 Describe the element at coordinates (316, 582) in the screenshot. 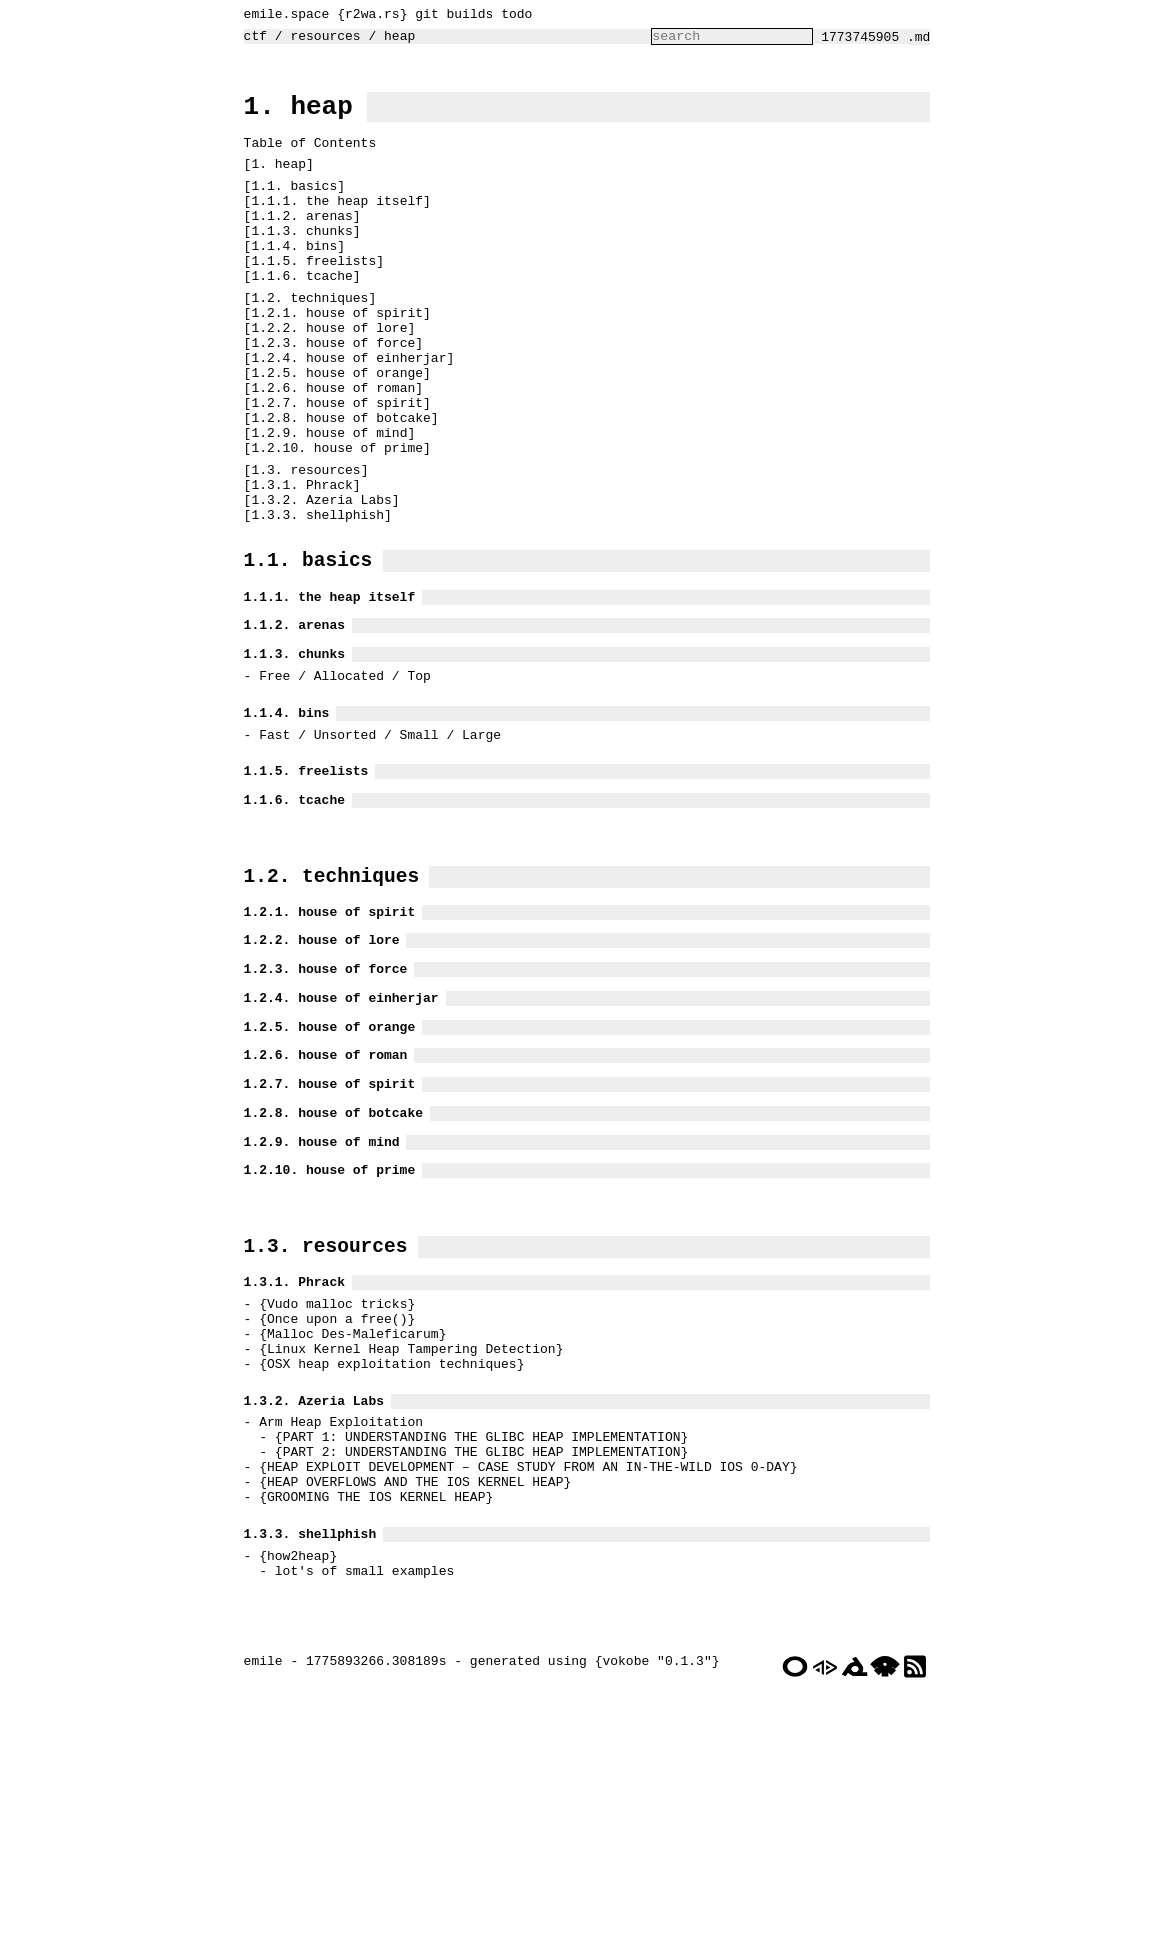

I see `1.3.2. Azeria Labs` at that location.